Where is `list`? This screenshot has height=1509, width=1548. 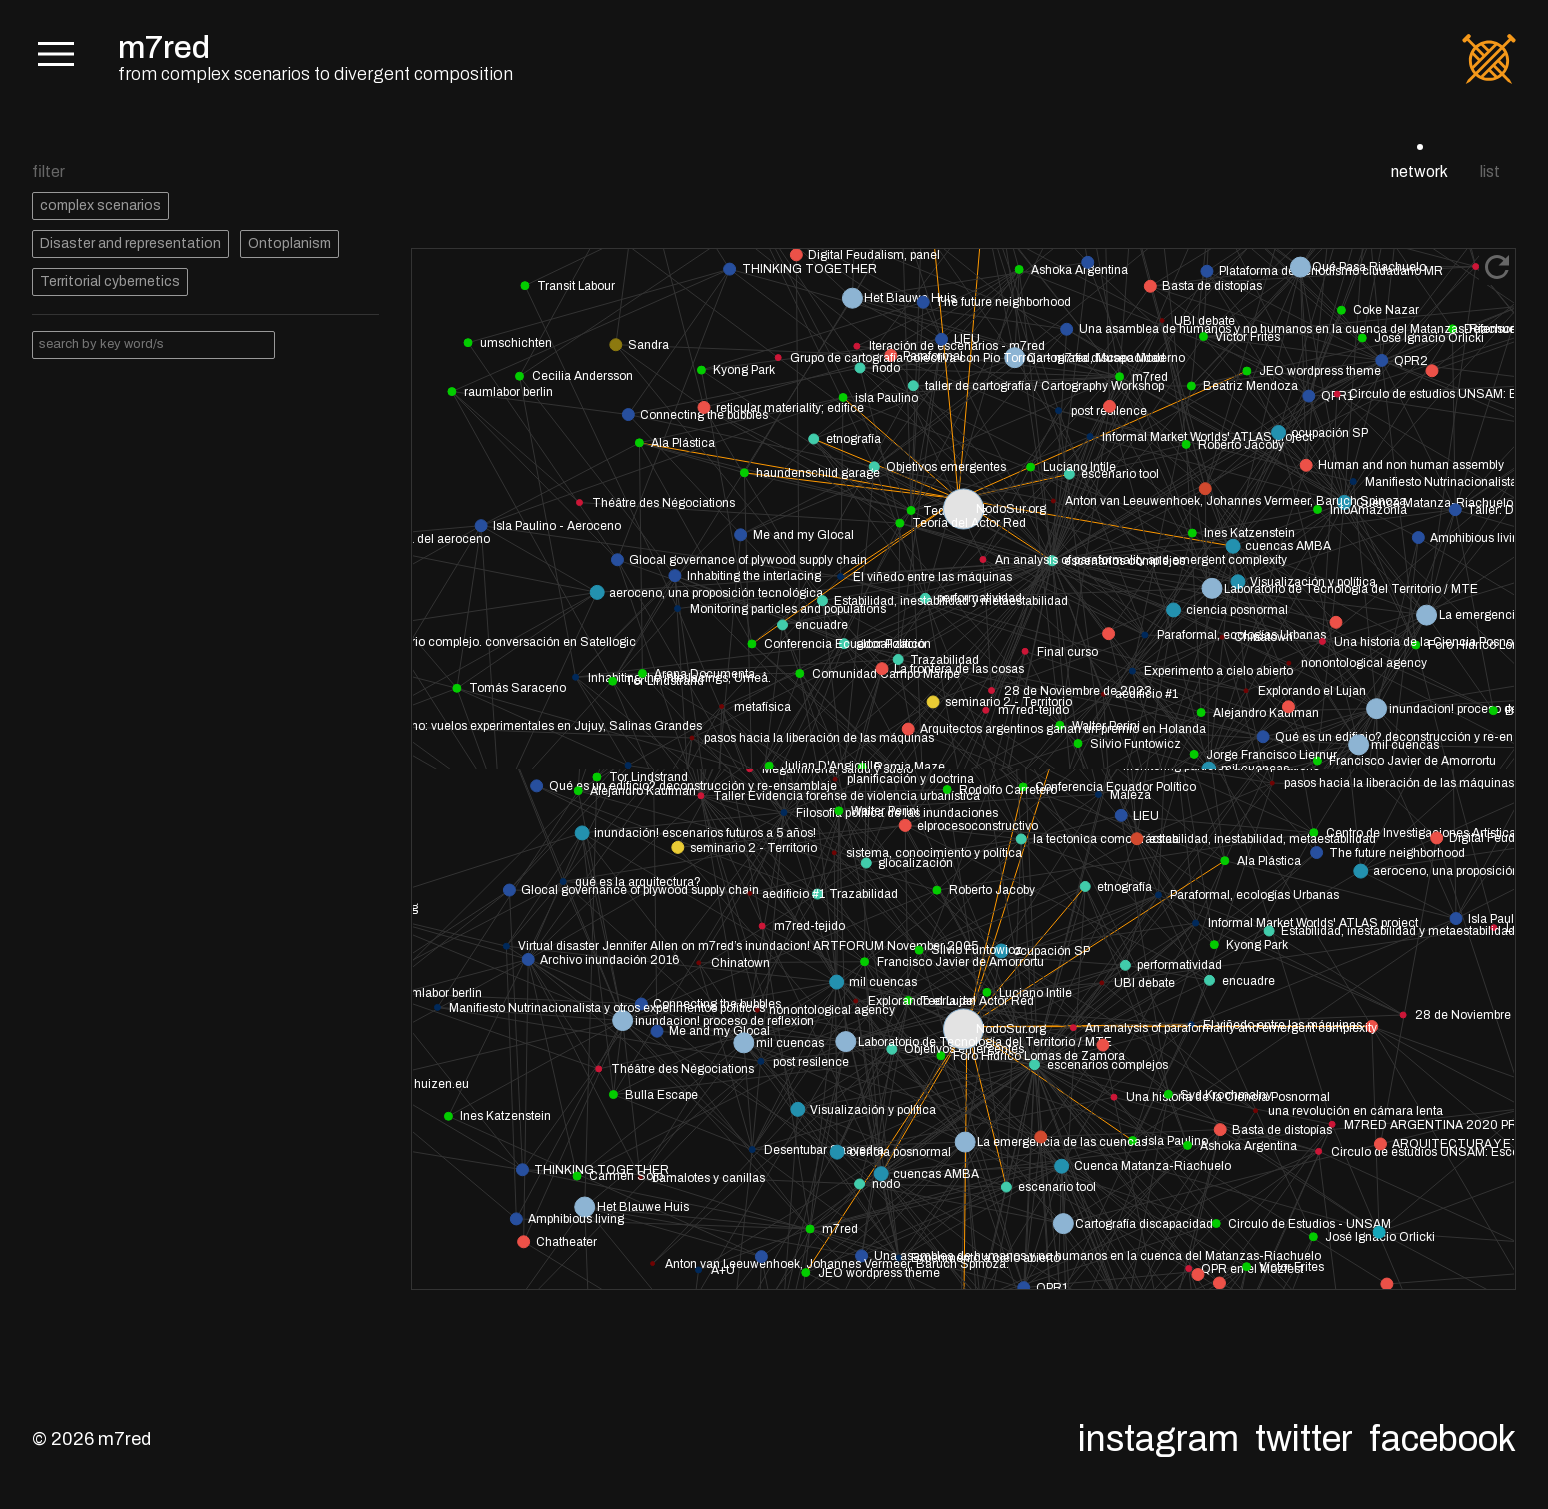
list is located at coordinates (1490, 171).